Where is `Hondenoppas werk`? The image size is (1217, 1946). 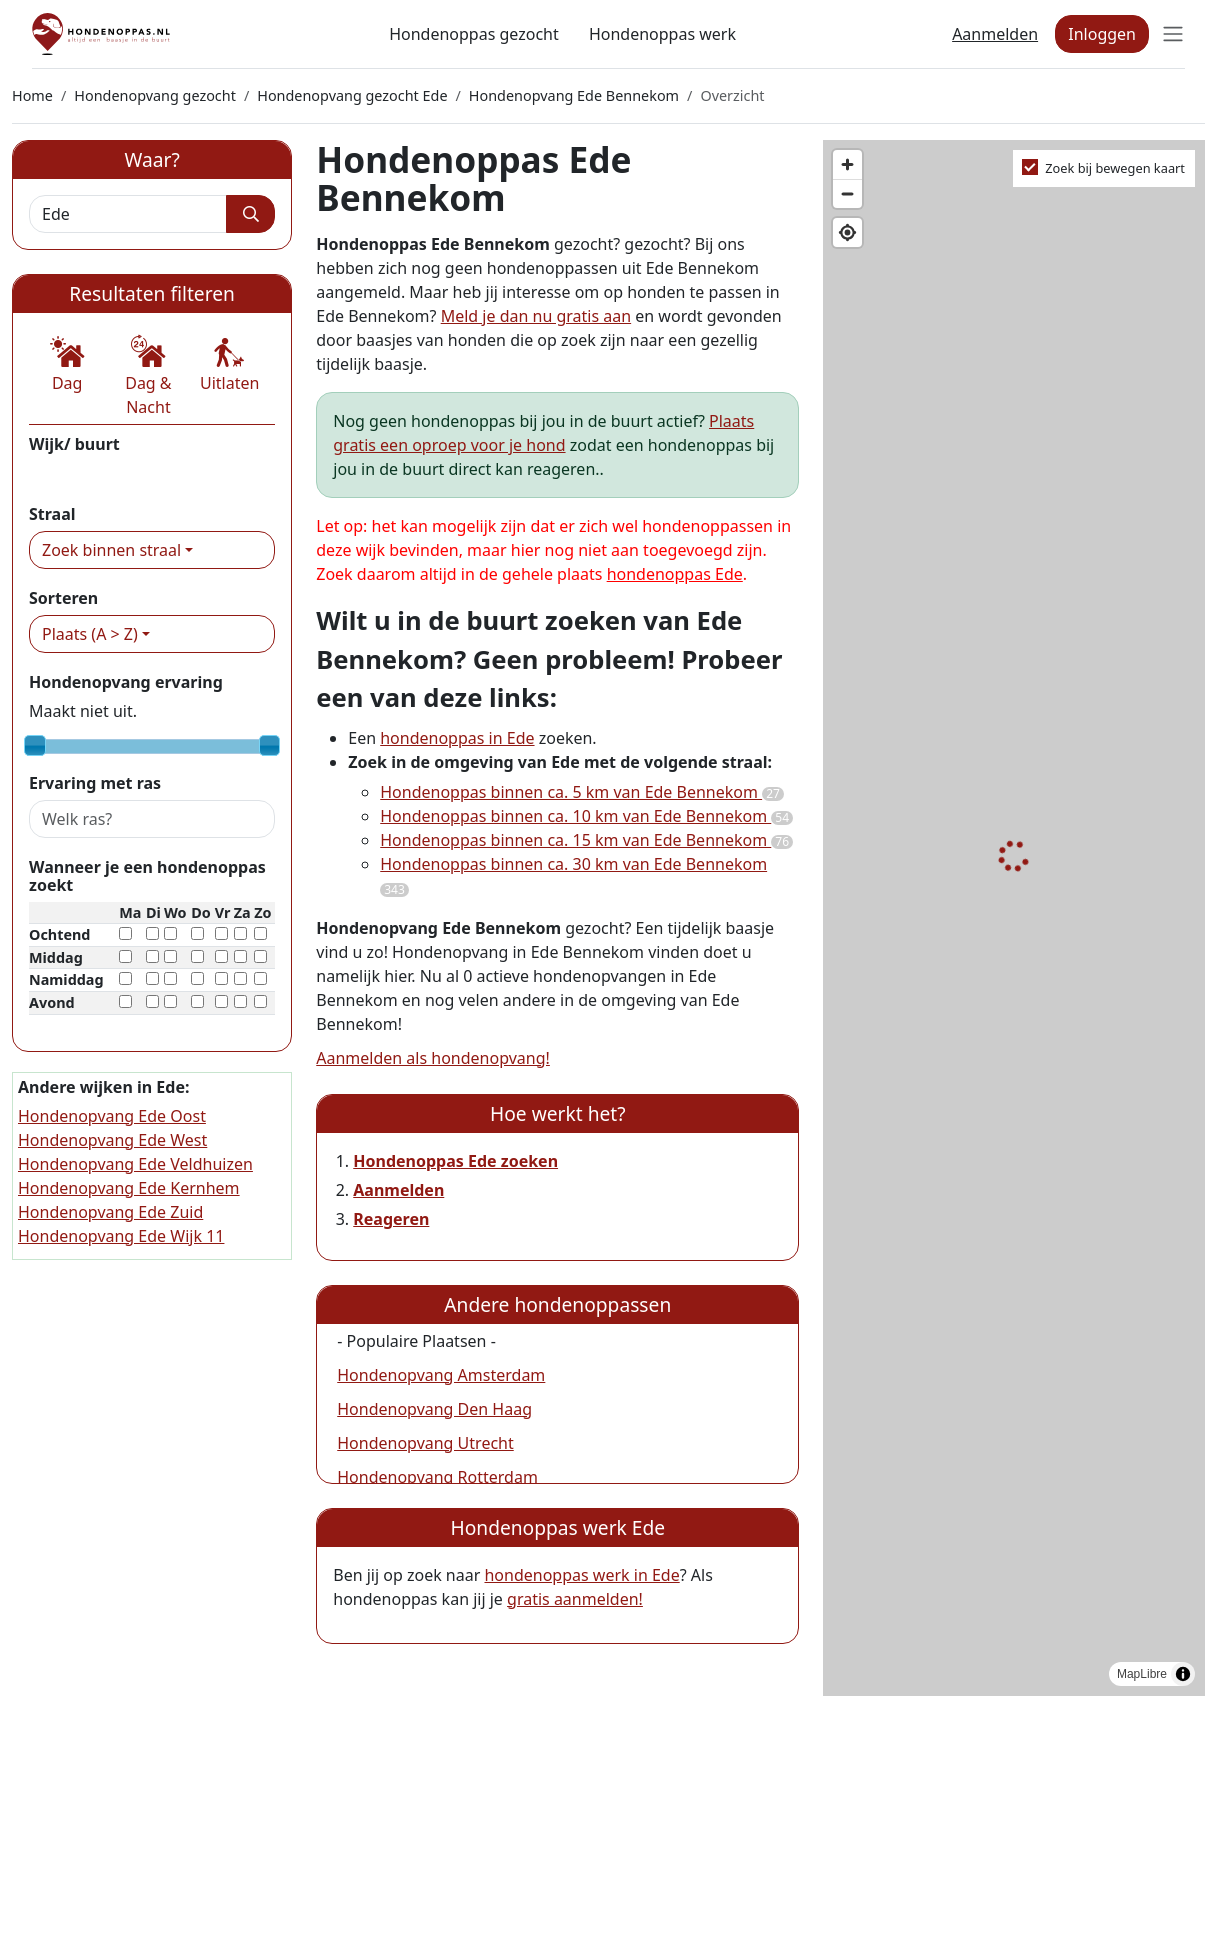
Hondenoppas werk is located at coordinates (662, 34).